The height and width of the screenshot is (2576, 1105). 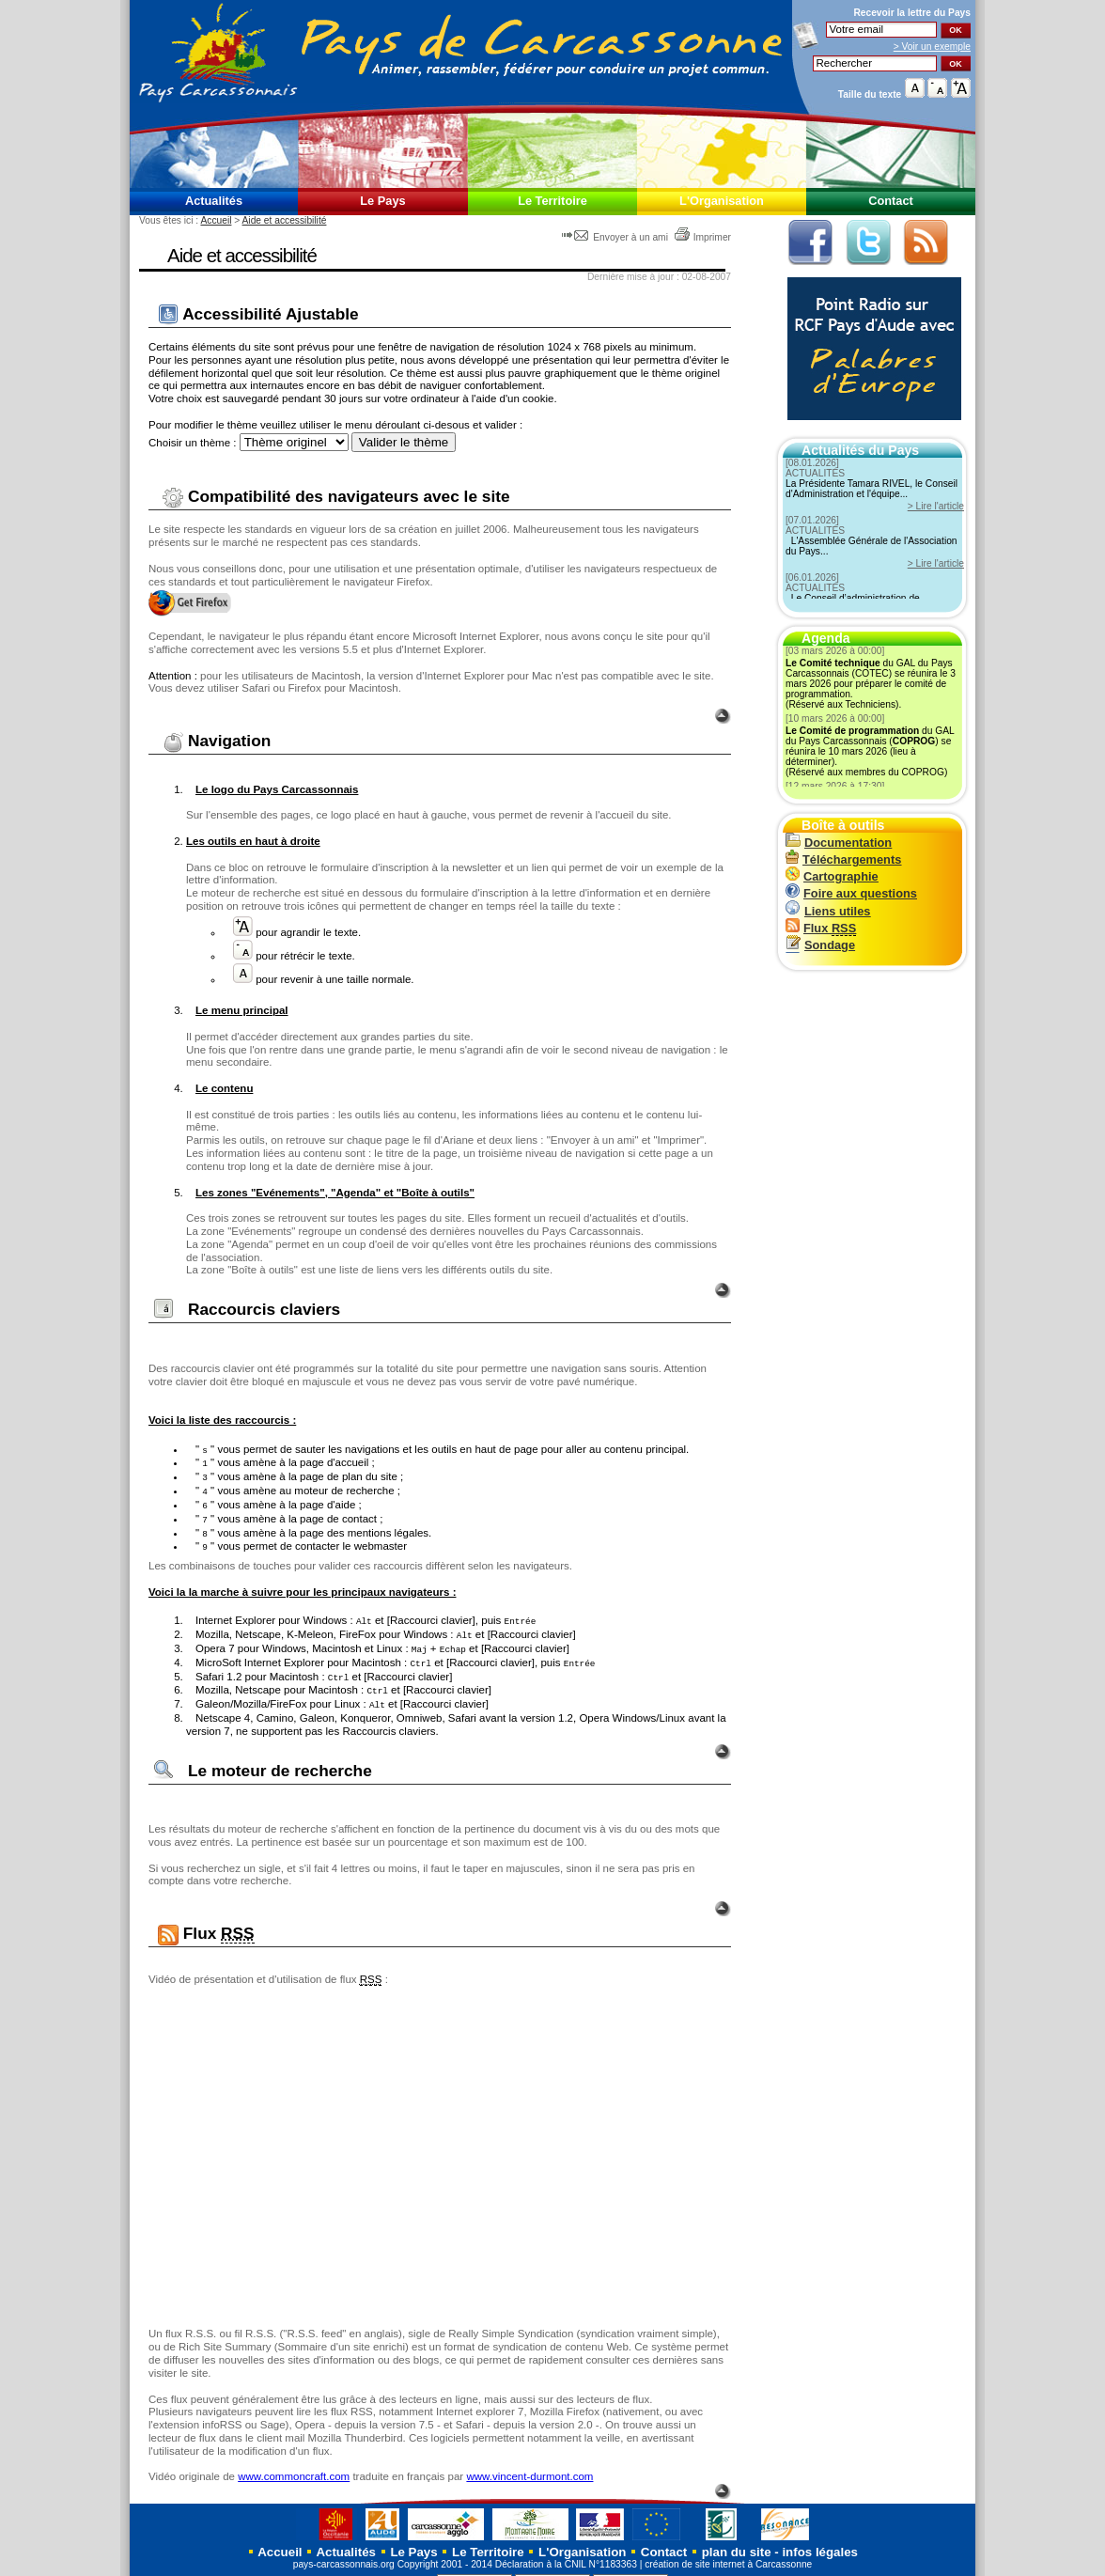 I want to click on Choisir un thème :, so click(x=192, y=442).